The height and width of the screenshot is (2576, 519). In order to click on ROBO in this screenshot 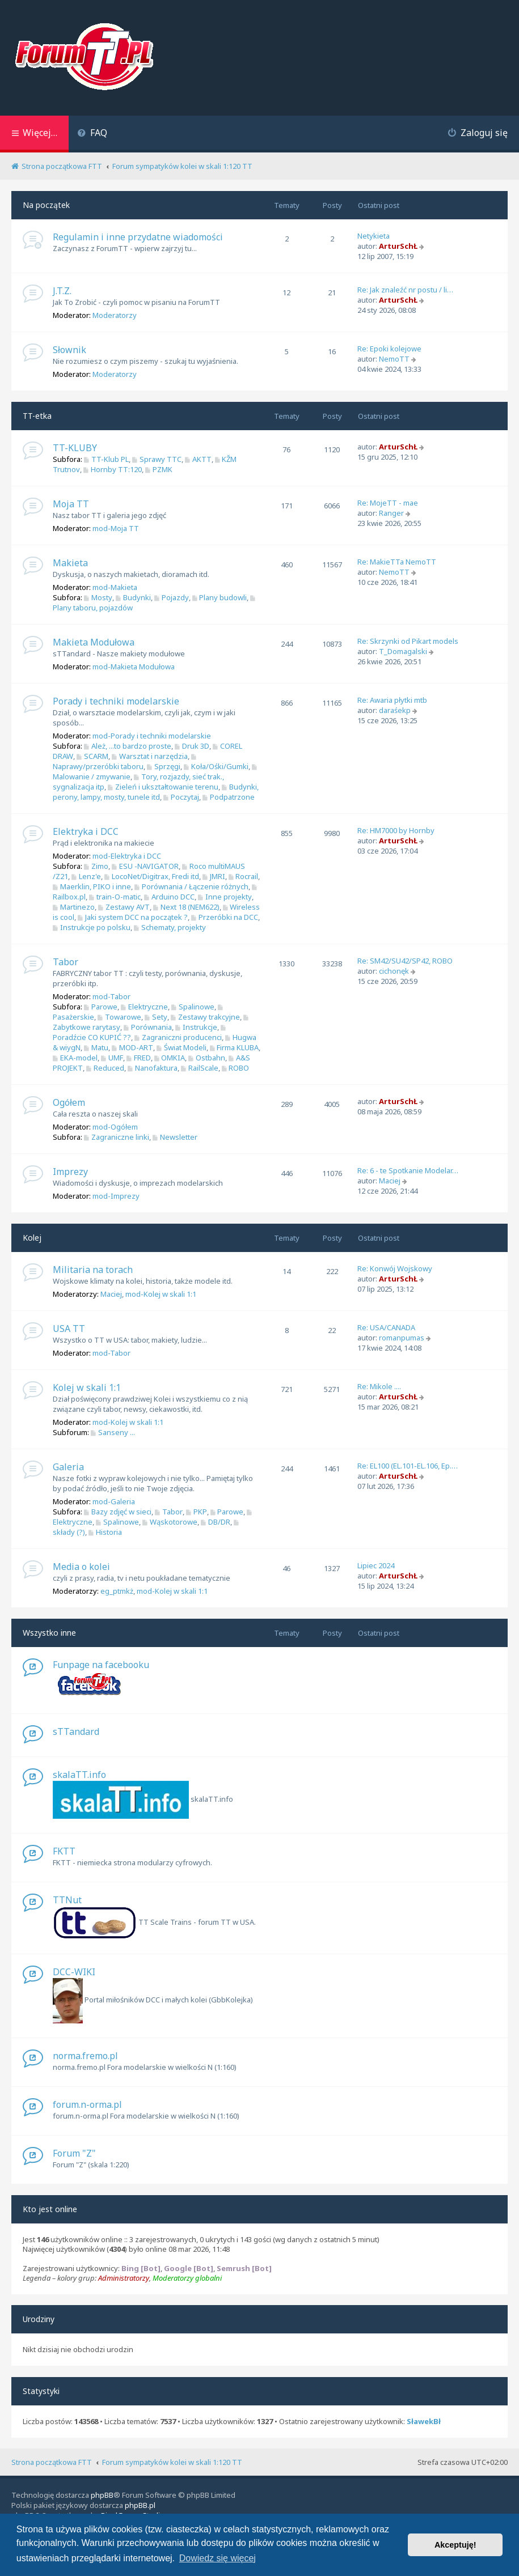, I will do `click(236, 1068)`.